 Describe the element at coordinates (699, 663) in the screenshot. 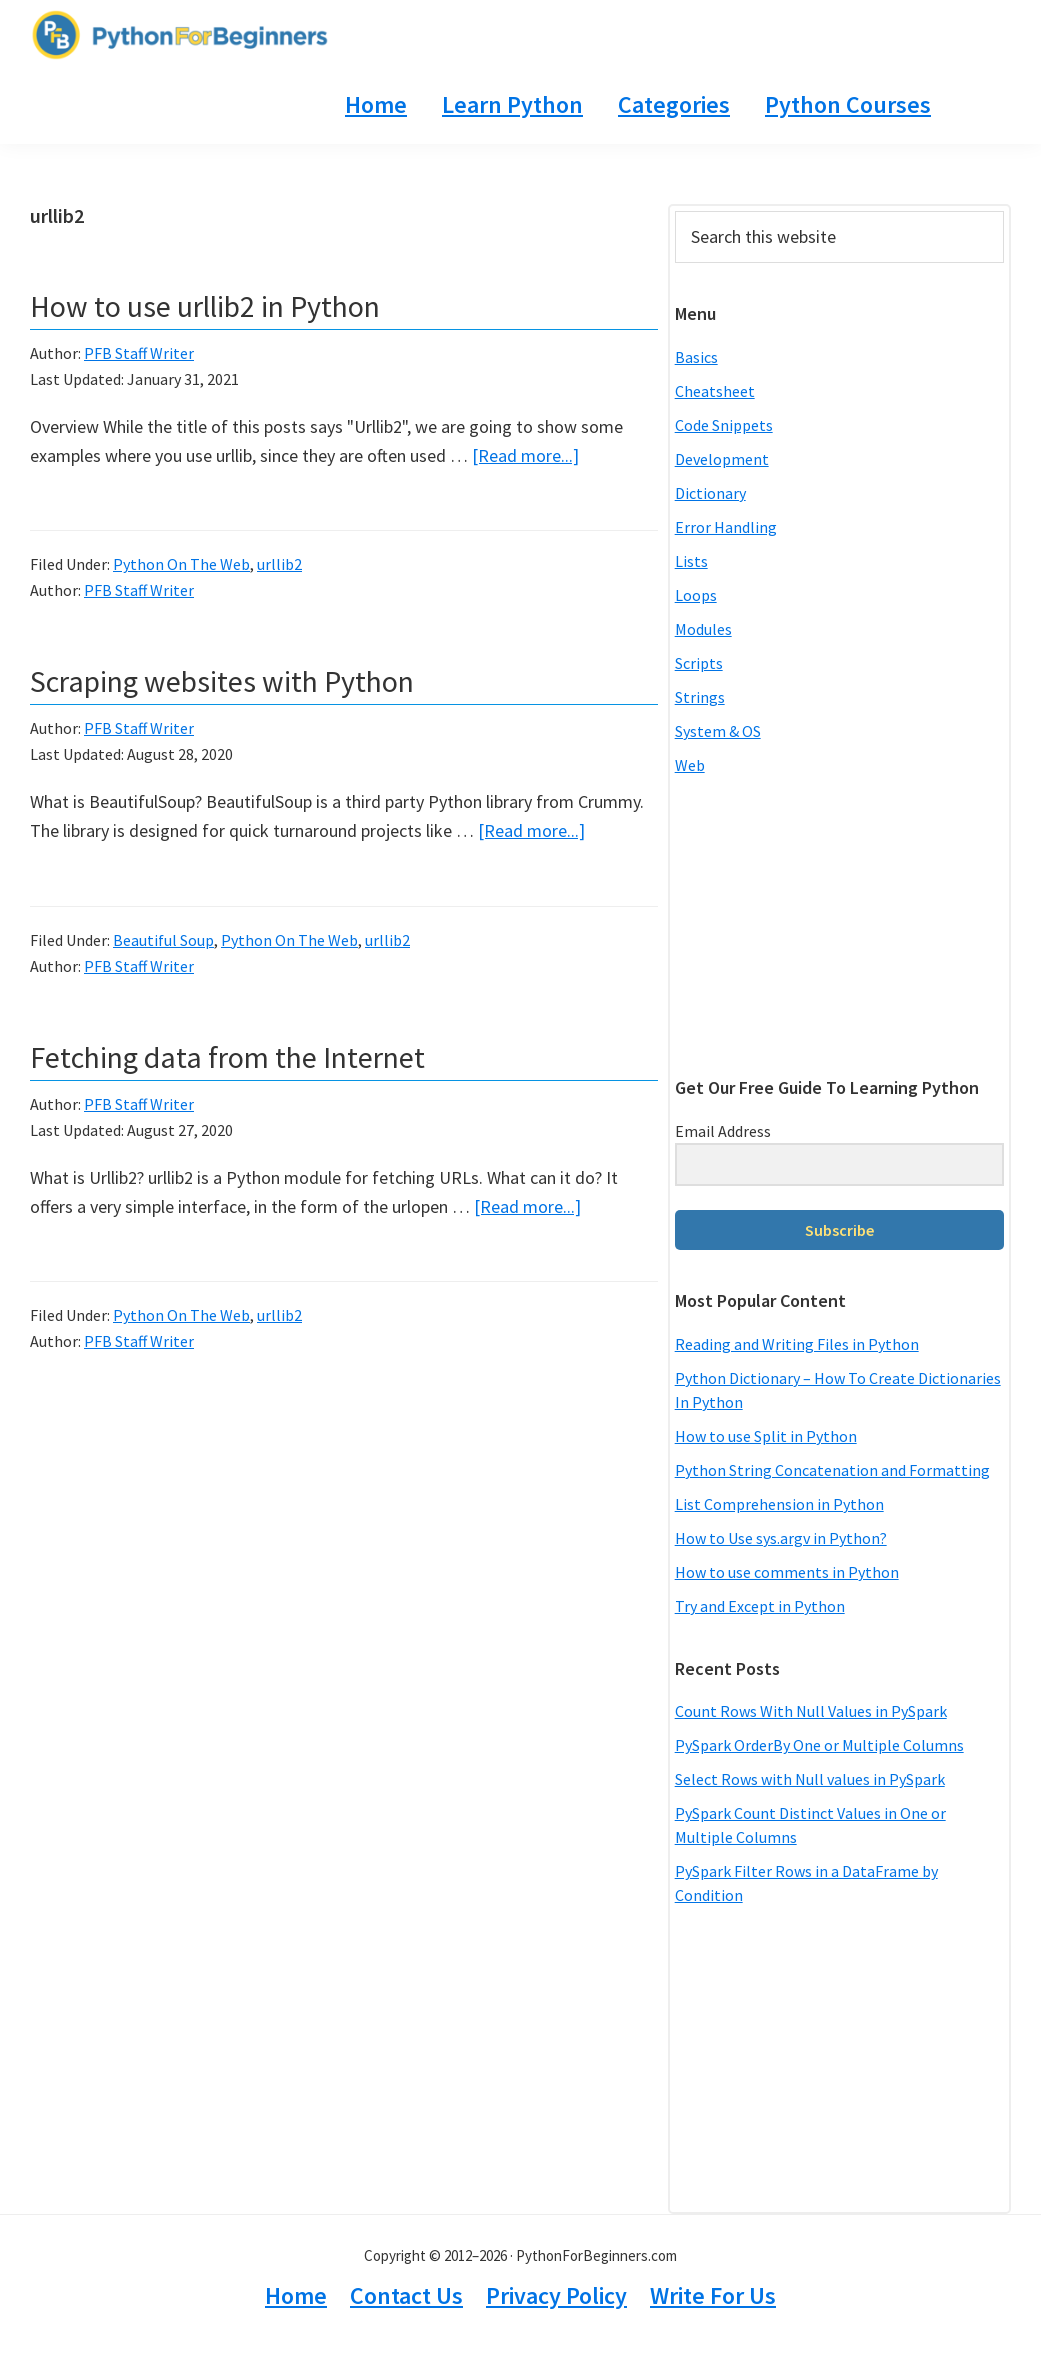

I see `Scripts` at that location.